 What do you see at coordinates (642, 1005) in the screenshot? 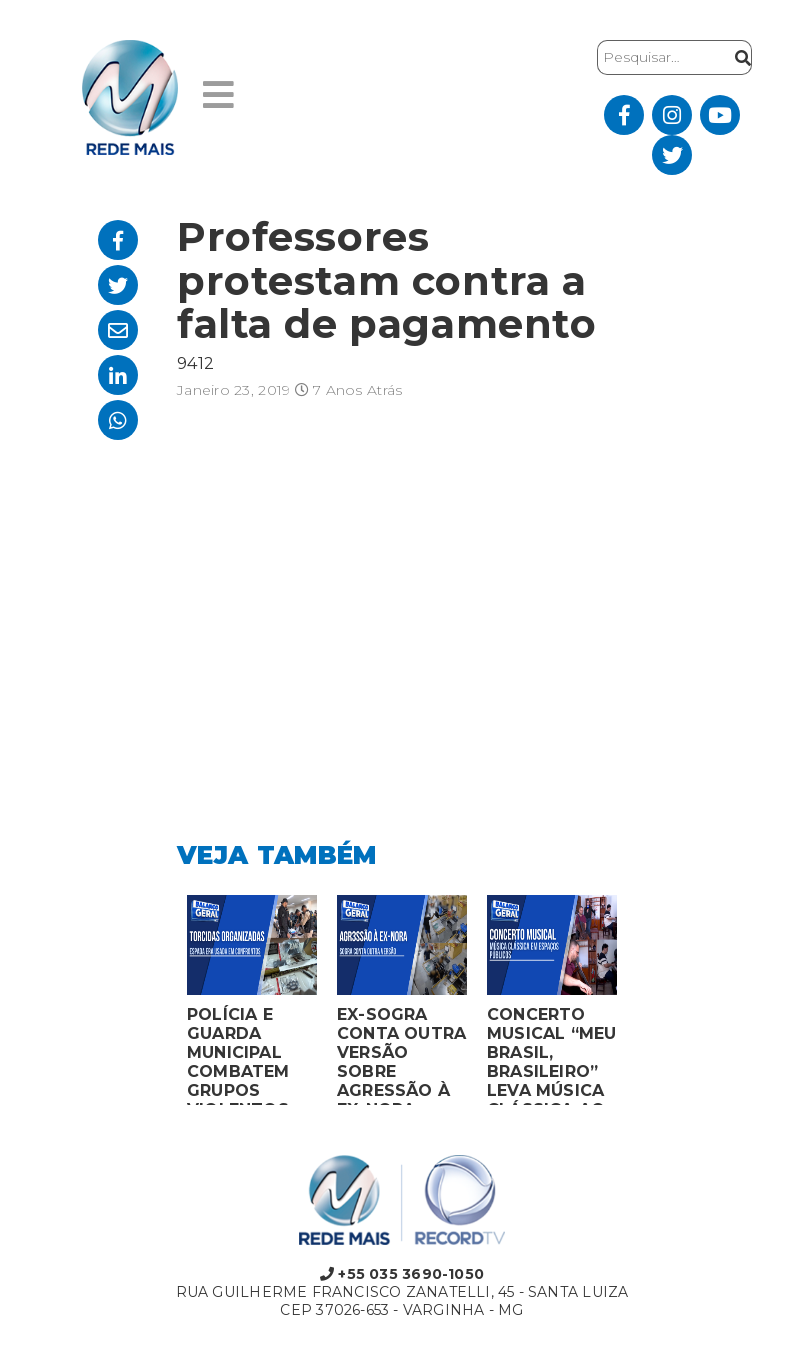
I see `Next` at bounding box center [642, 1005].